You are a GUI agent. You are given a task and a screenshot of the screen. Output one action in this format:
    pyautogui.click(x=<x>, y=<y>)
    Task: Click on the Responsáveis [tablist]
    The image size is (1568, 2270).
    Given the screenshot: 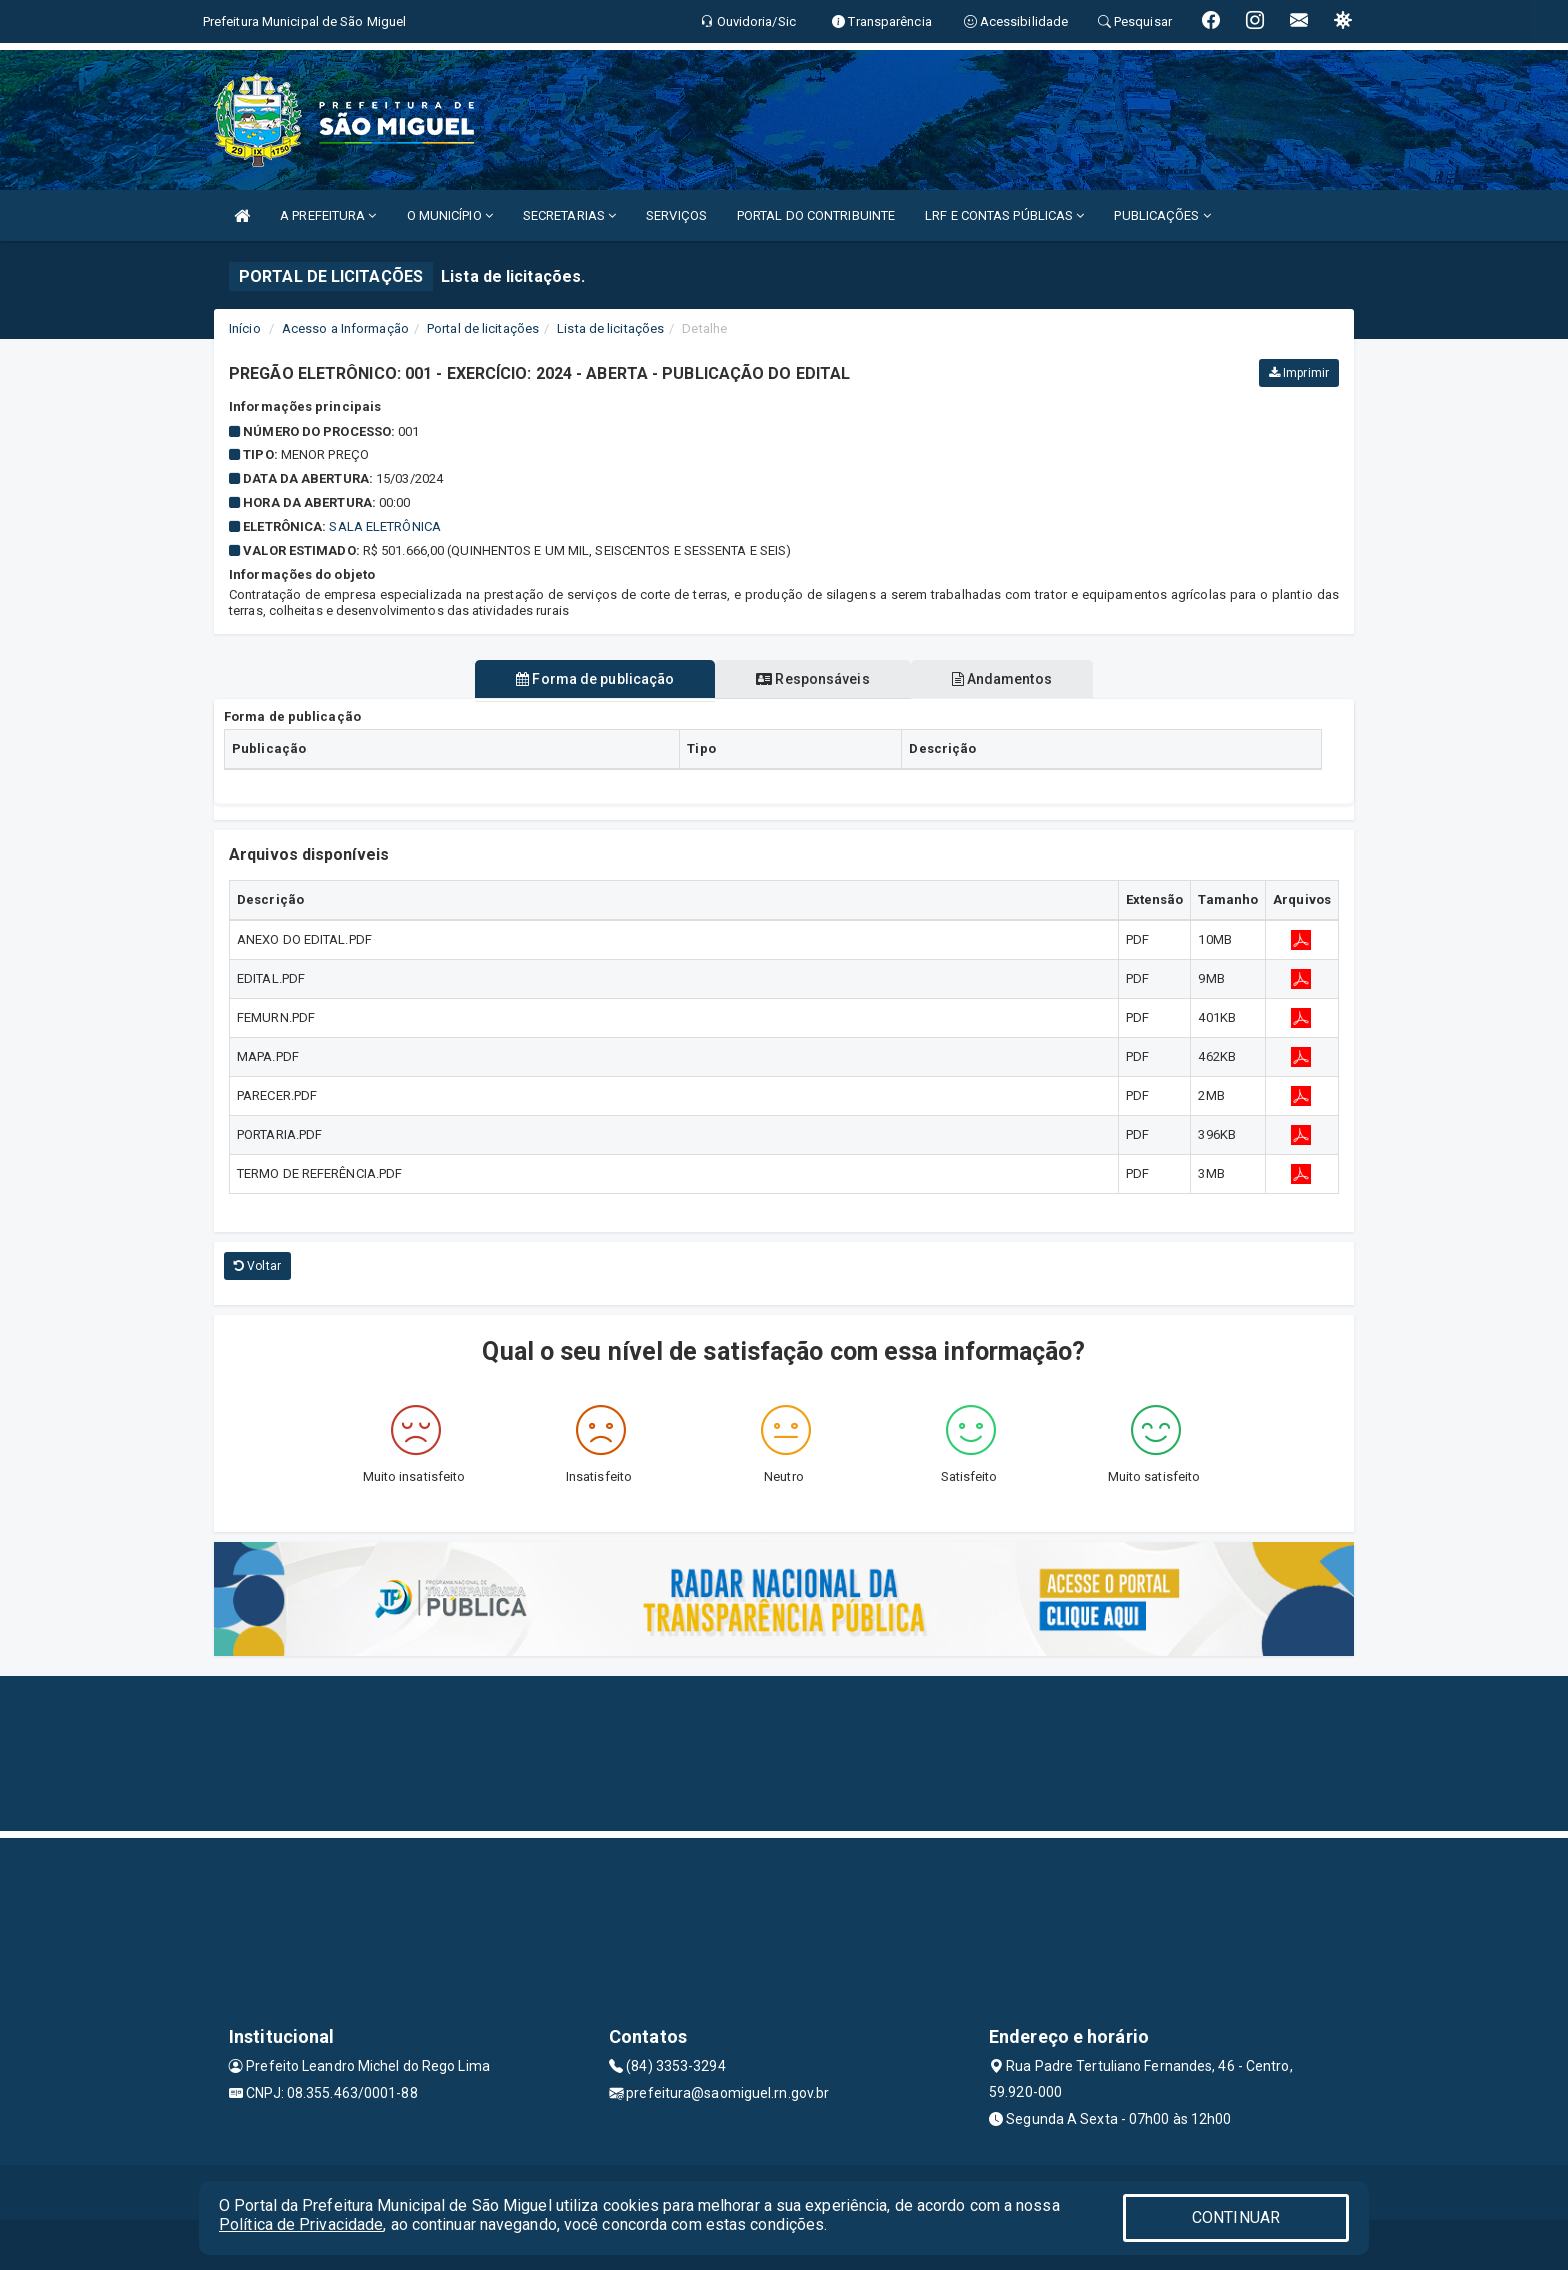 What is the action you would take?
    pyautogui.click(x=812, y=679)
    